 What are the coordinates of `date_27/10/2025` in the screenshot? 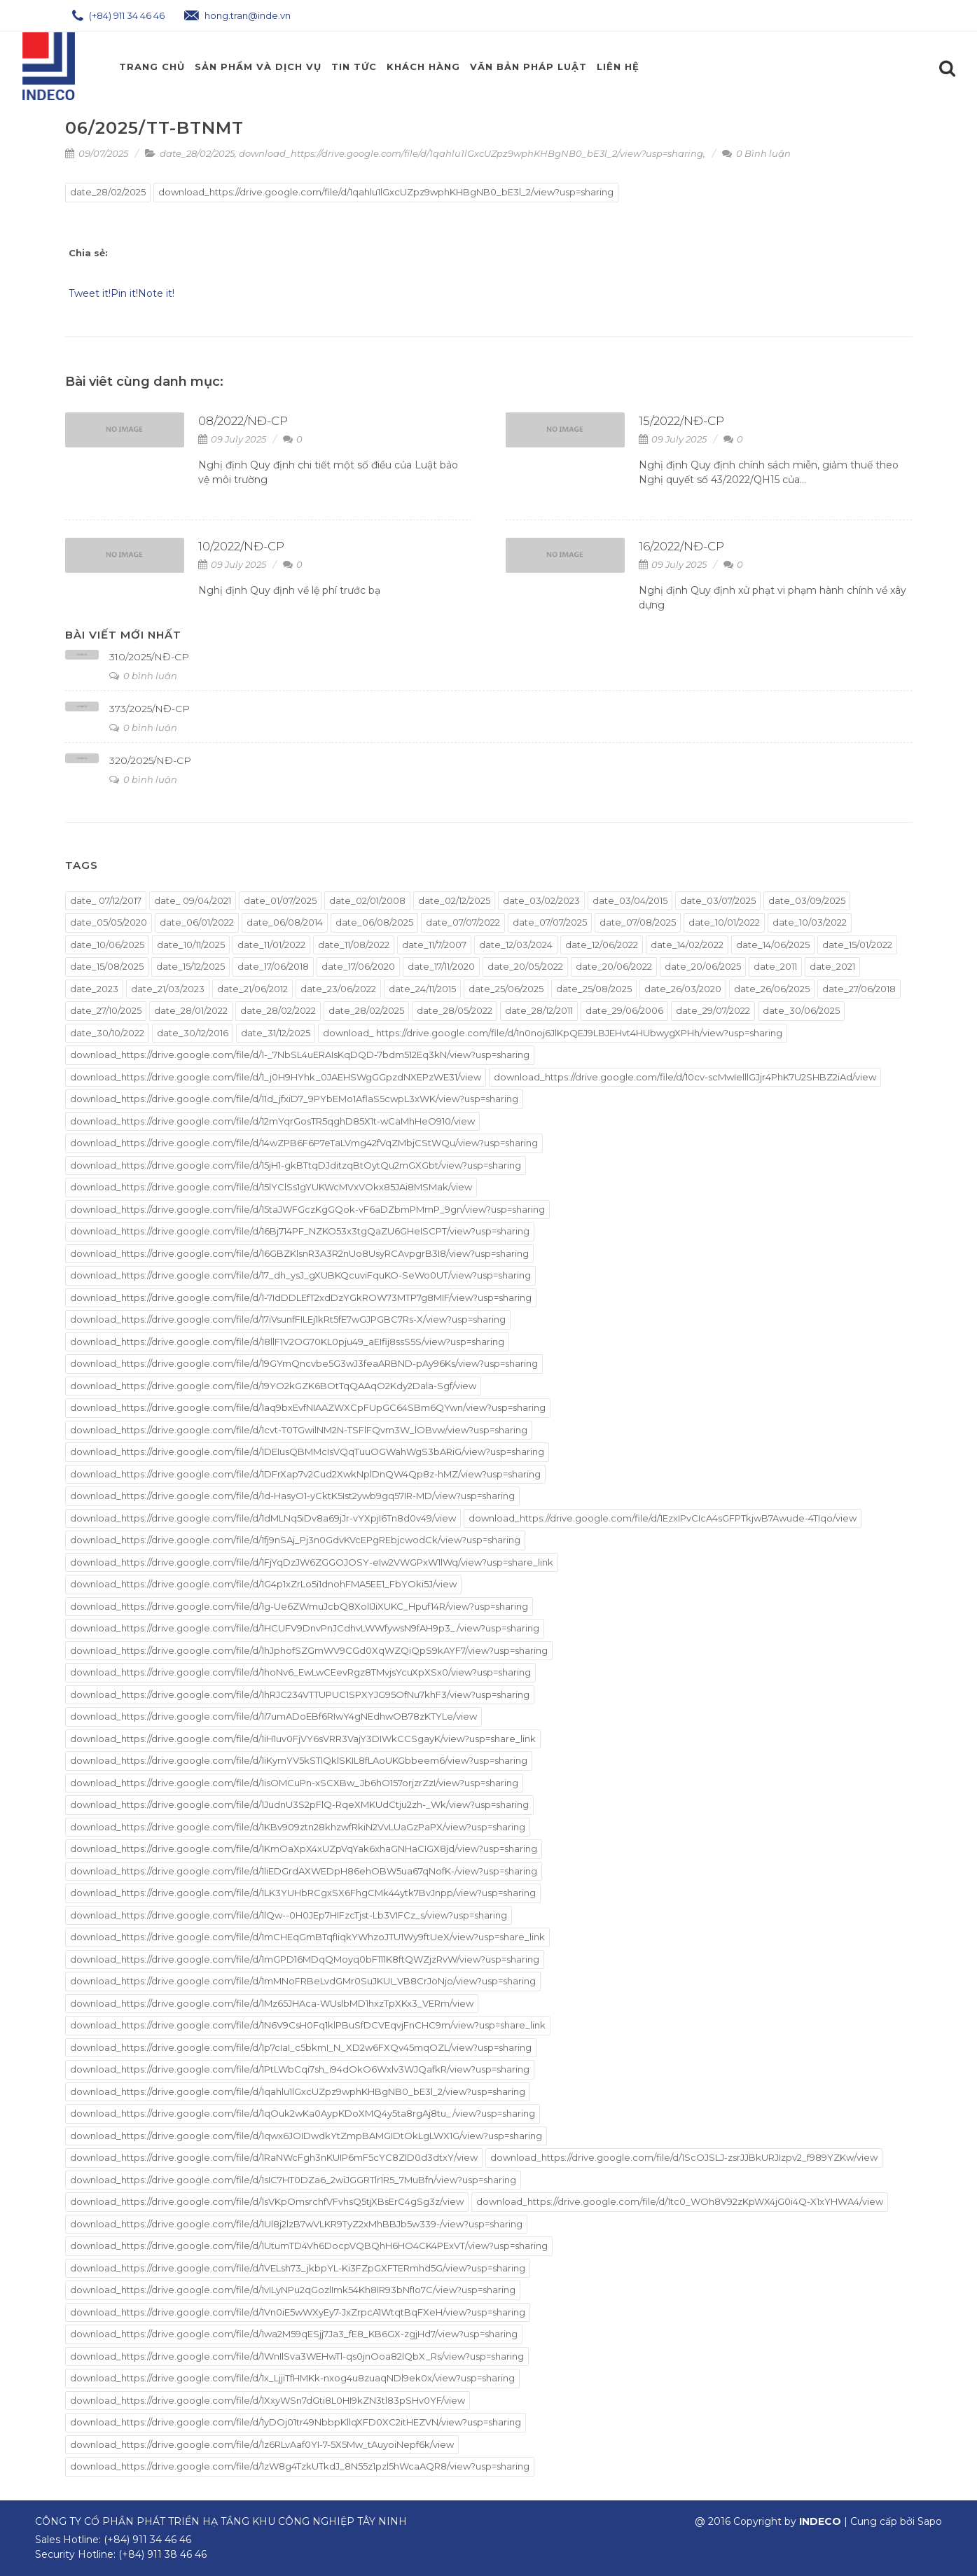 It's located at (105, 1010).